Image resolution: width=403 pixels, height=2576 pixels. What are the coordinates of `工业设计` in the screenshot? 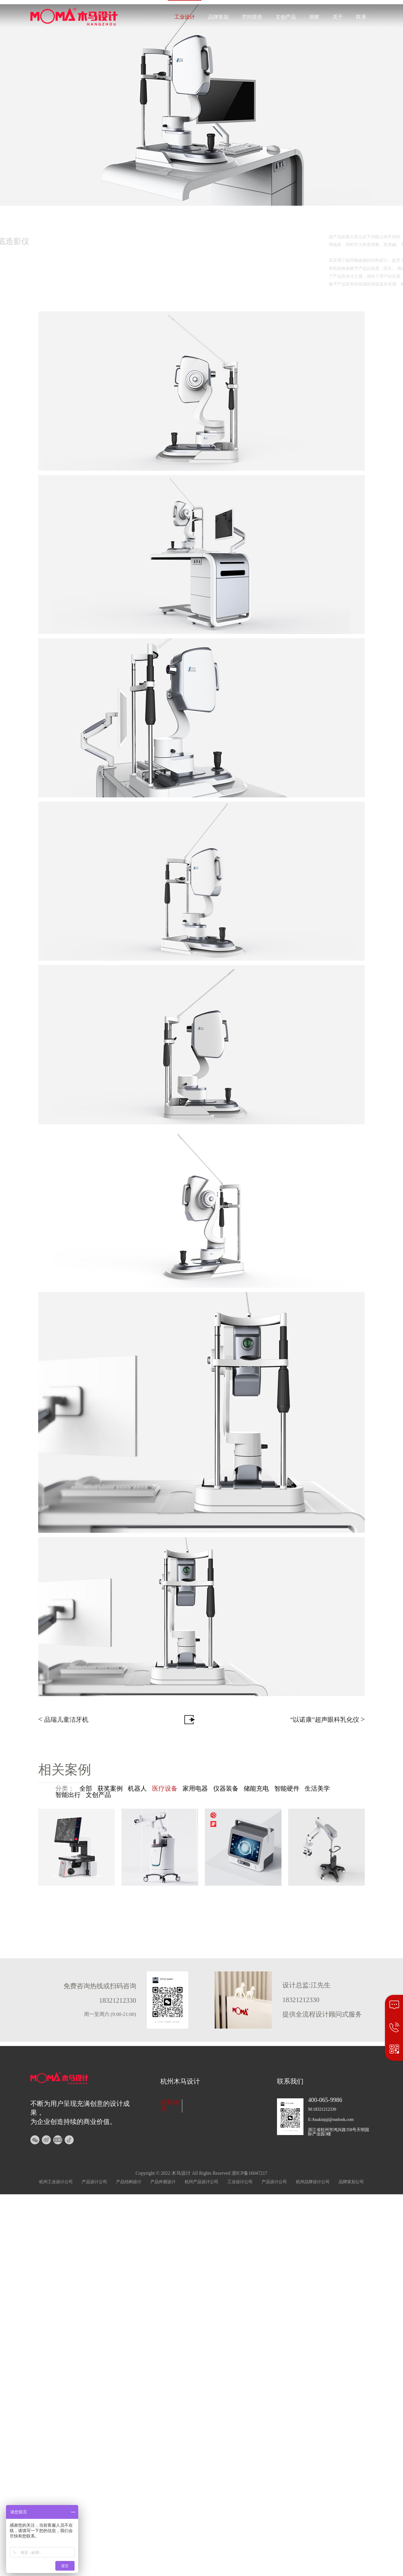 It's located at (184, 17).